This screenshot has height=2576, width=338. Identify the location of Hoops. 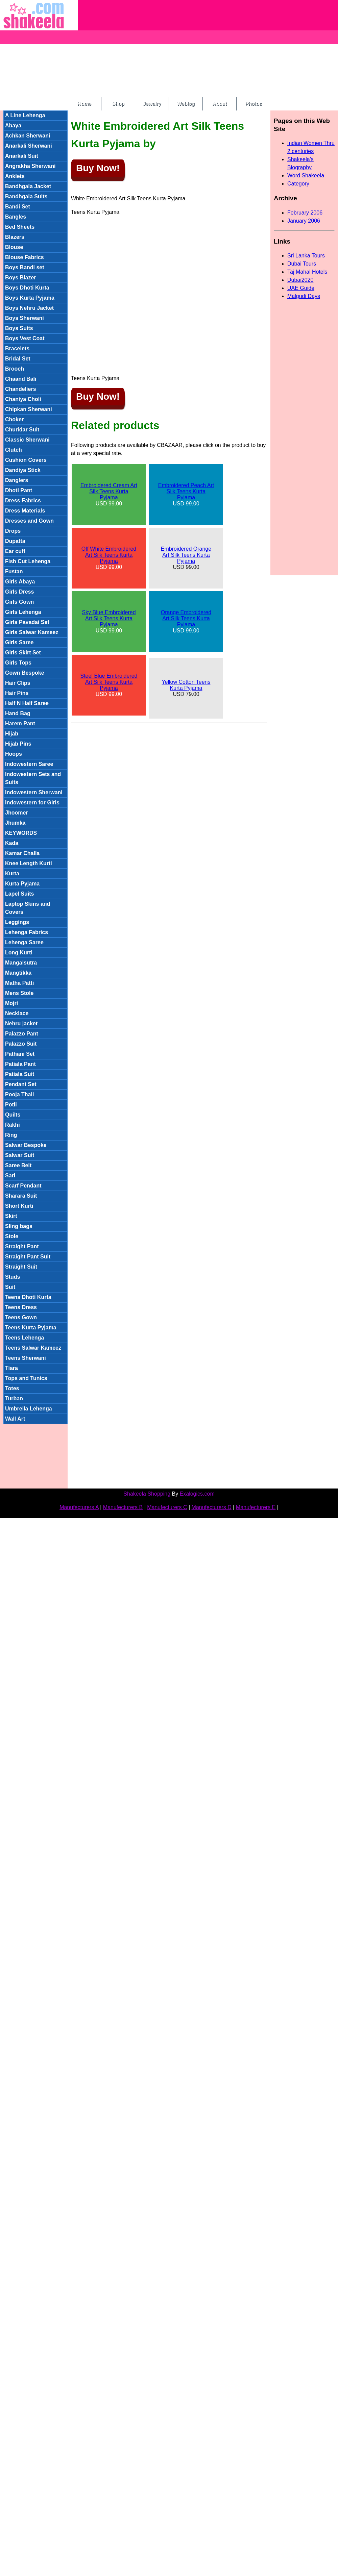
(13, 754).